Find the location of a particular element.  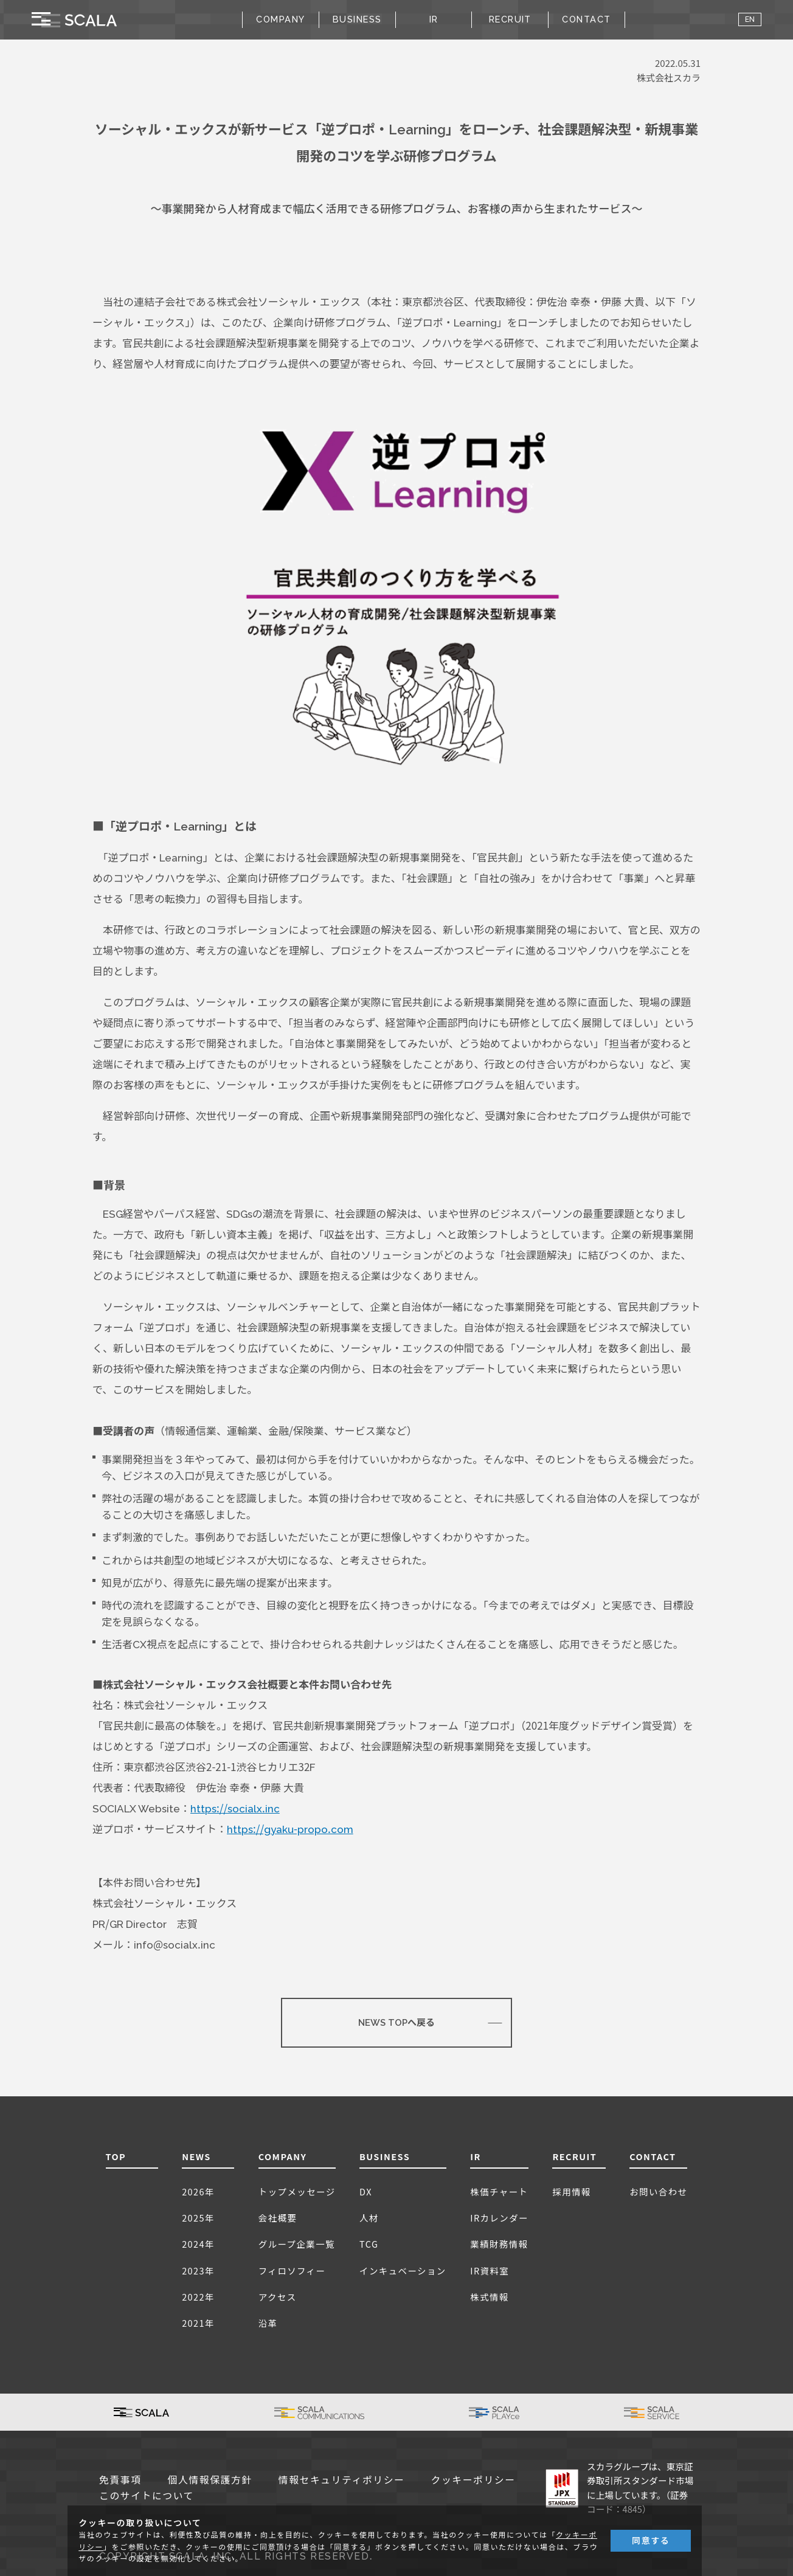

お問い合わせ is located at coordinates (658, 2191).